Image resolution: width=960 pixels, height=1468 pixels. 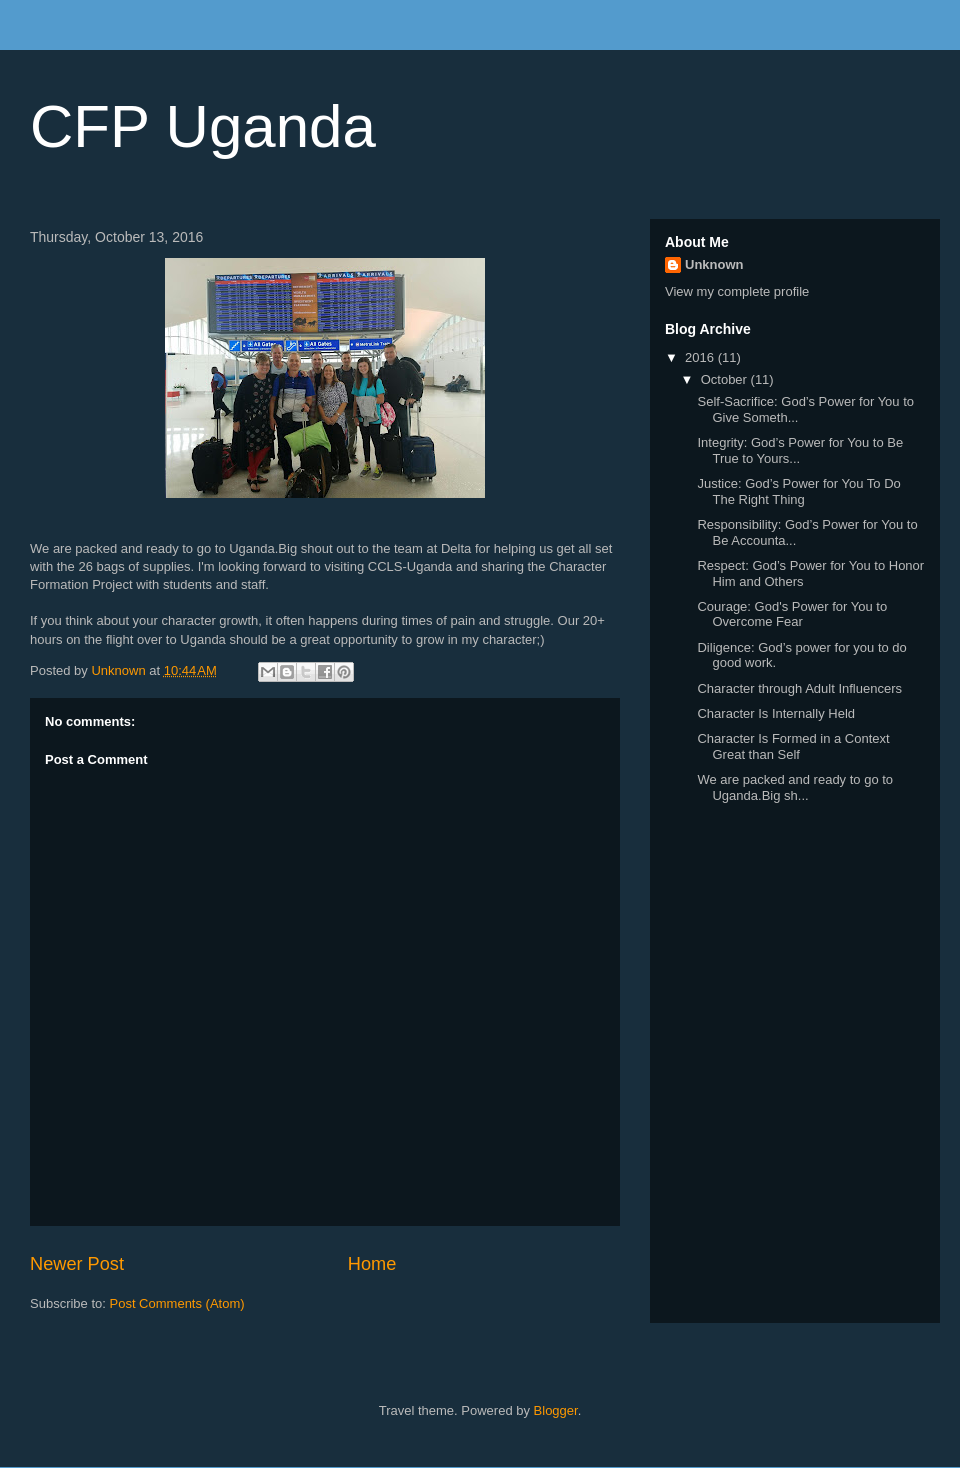 What do you see at coordinates (701, 357) in the screenshot?
I see `2016` at bounding box center [701, 357].